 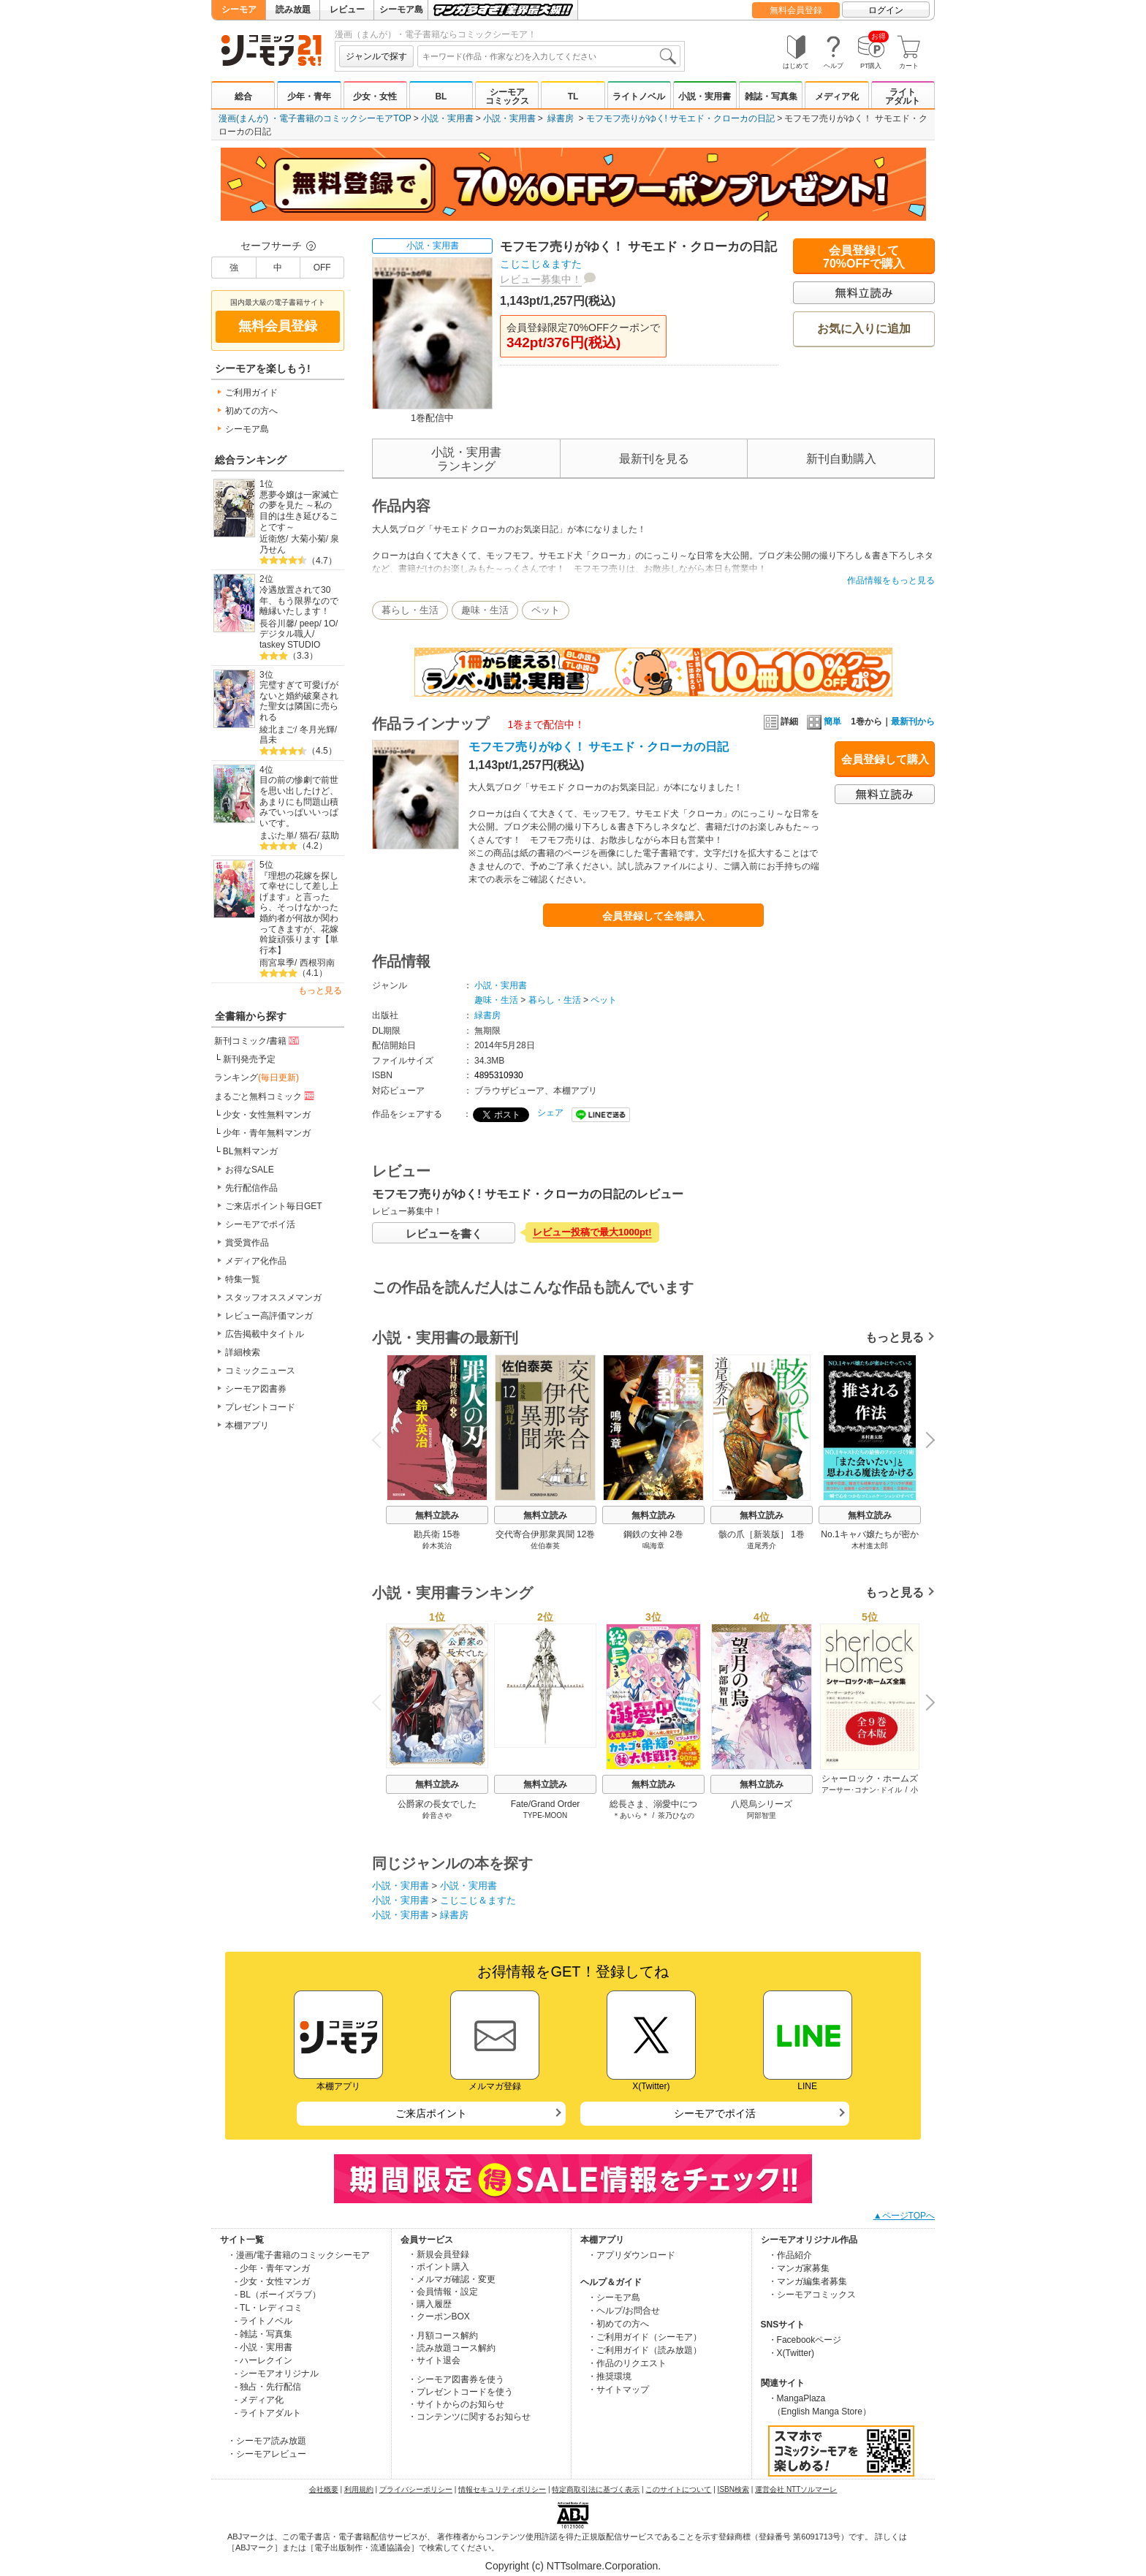 I want to click on モフモフ売りがゆく！ サモエド・クローカの日記, so click(x=598, y=746).